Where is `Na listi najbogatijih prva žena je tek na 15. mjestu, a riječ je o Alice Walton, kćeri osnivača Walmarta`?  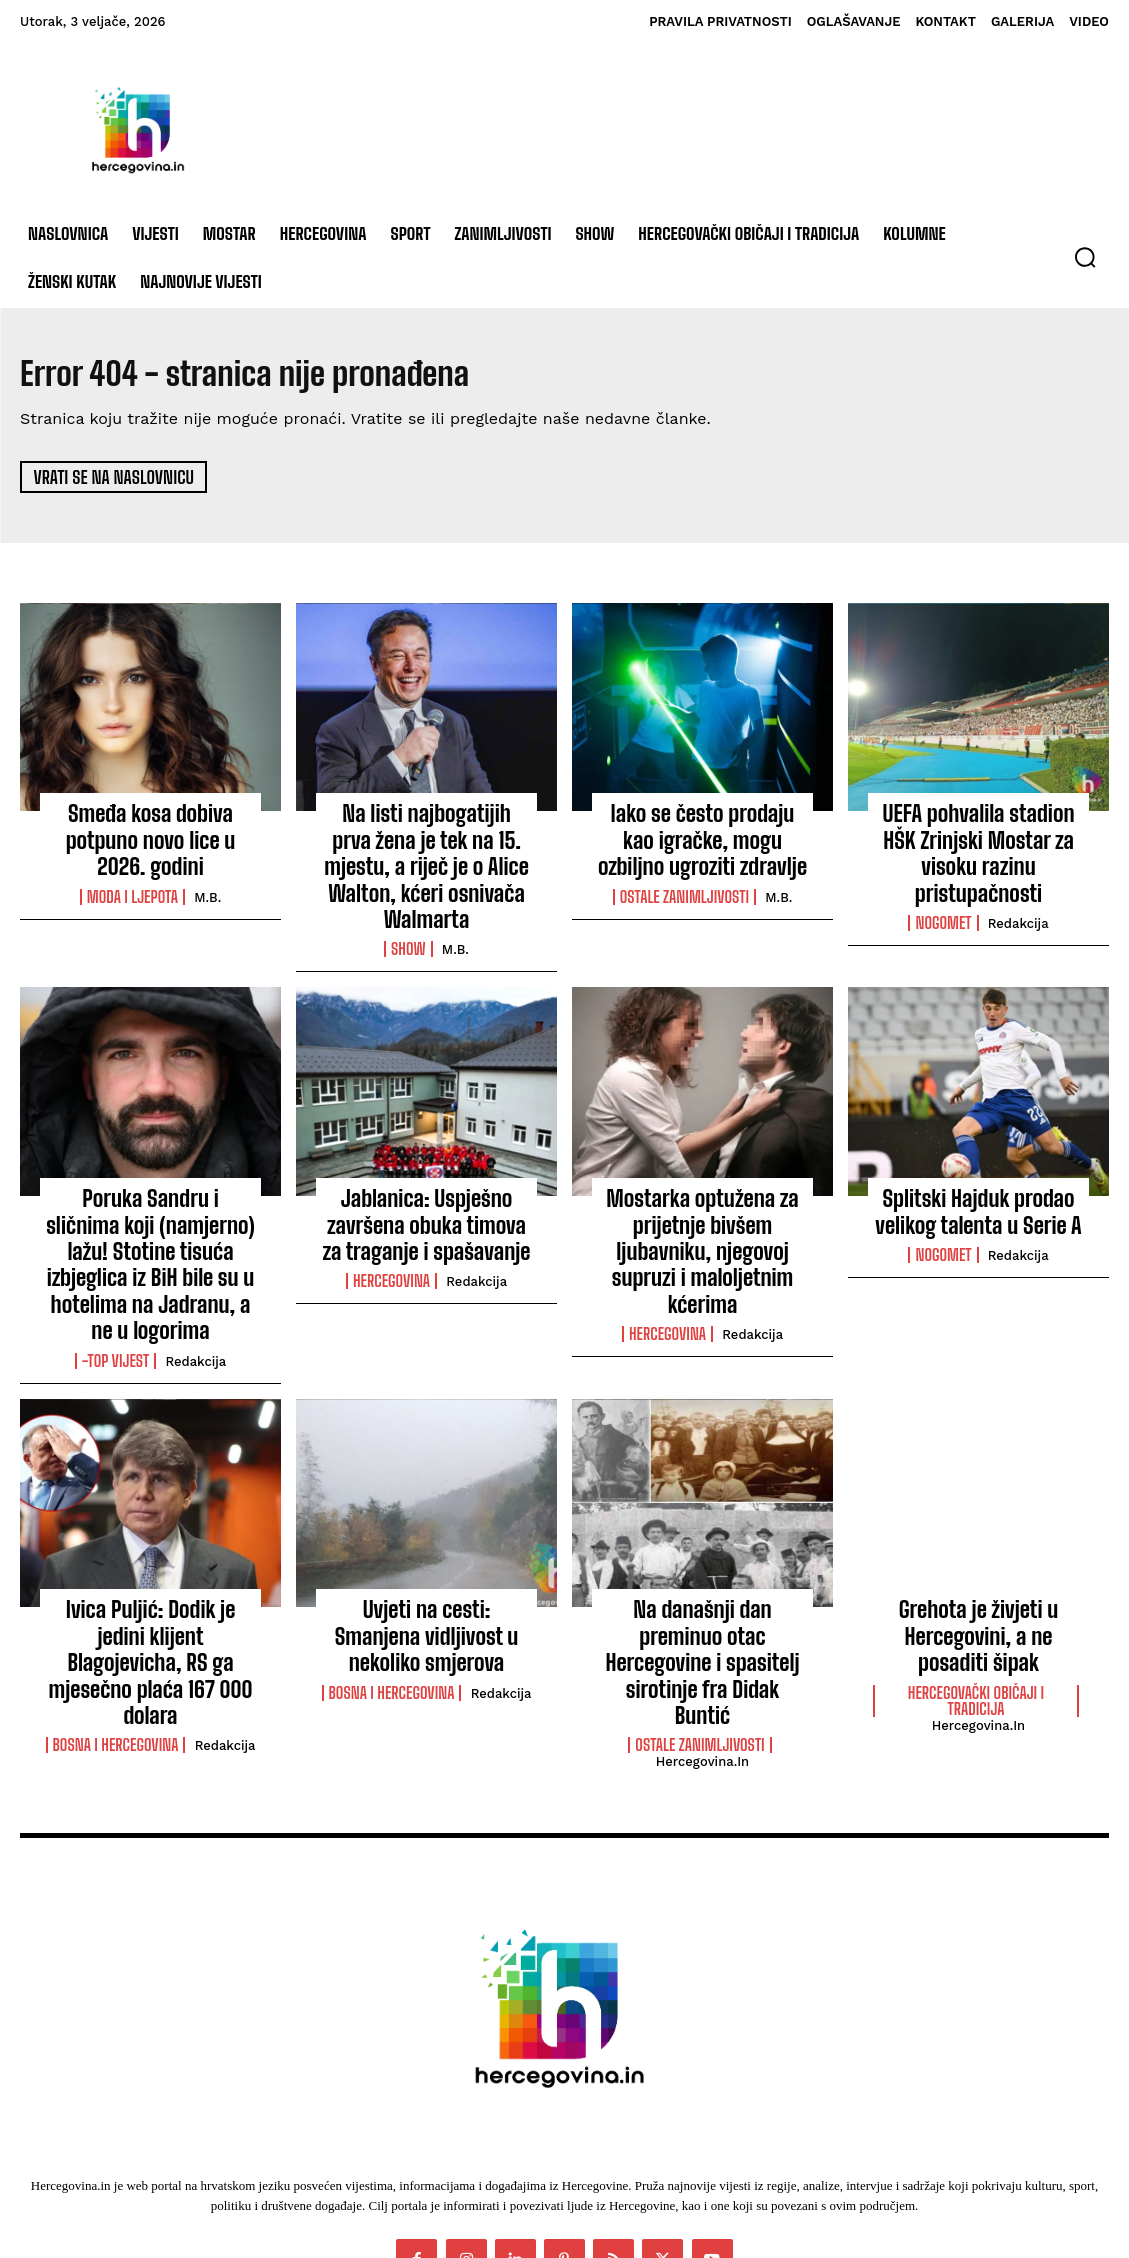 Na listi najbogatijih prva žena je tek na 15. mjestu, a riječ je o Alice Walton, kćeri osnivača Walmarta is located at coordinates (426, 845).